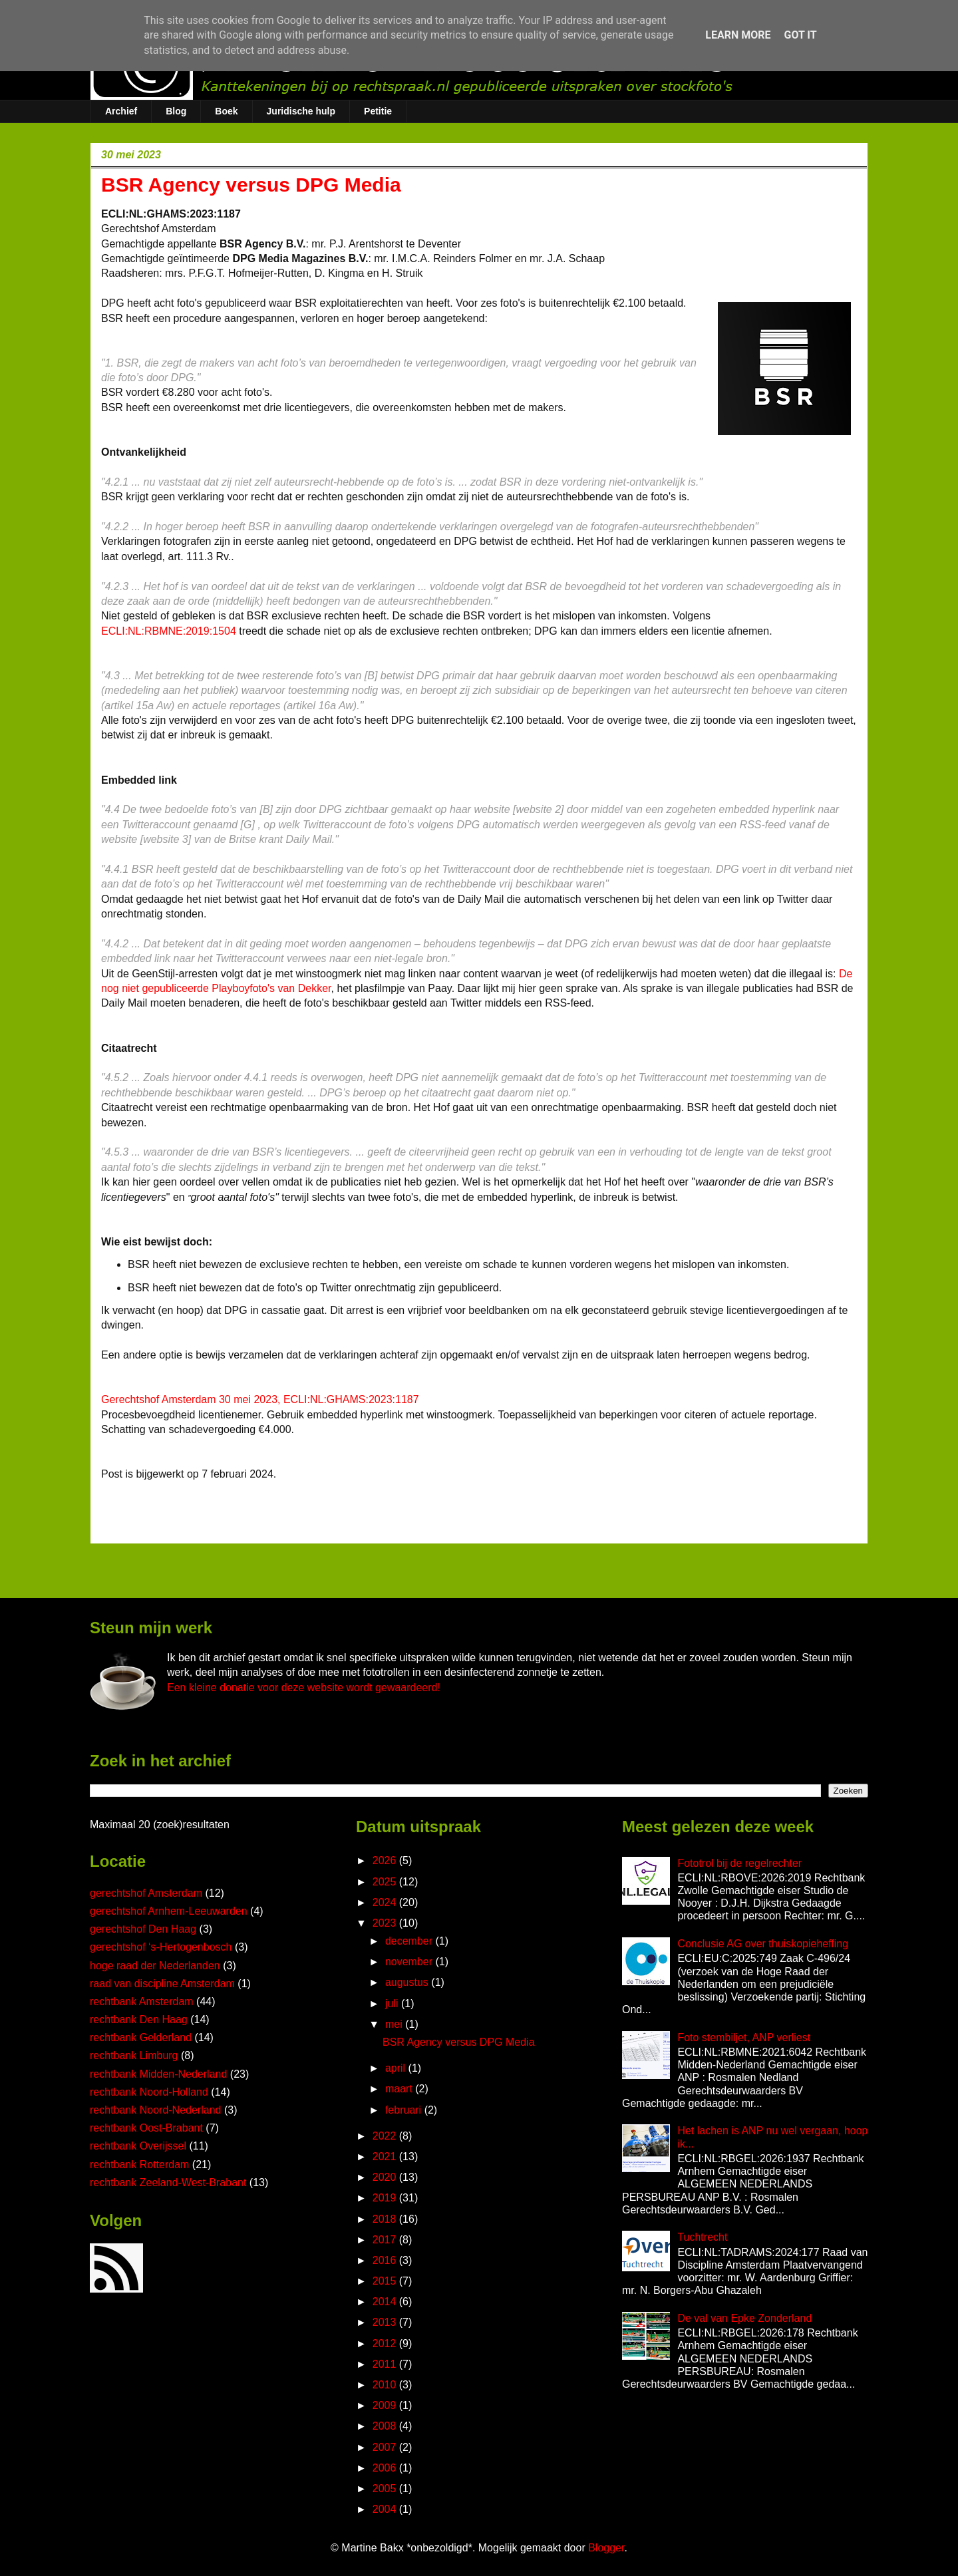 This screenshot has height=2576, width=958. I want to click on 2020, so click(386, 2177).